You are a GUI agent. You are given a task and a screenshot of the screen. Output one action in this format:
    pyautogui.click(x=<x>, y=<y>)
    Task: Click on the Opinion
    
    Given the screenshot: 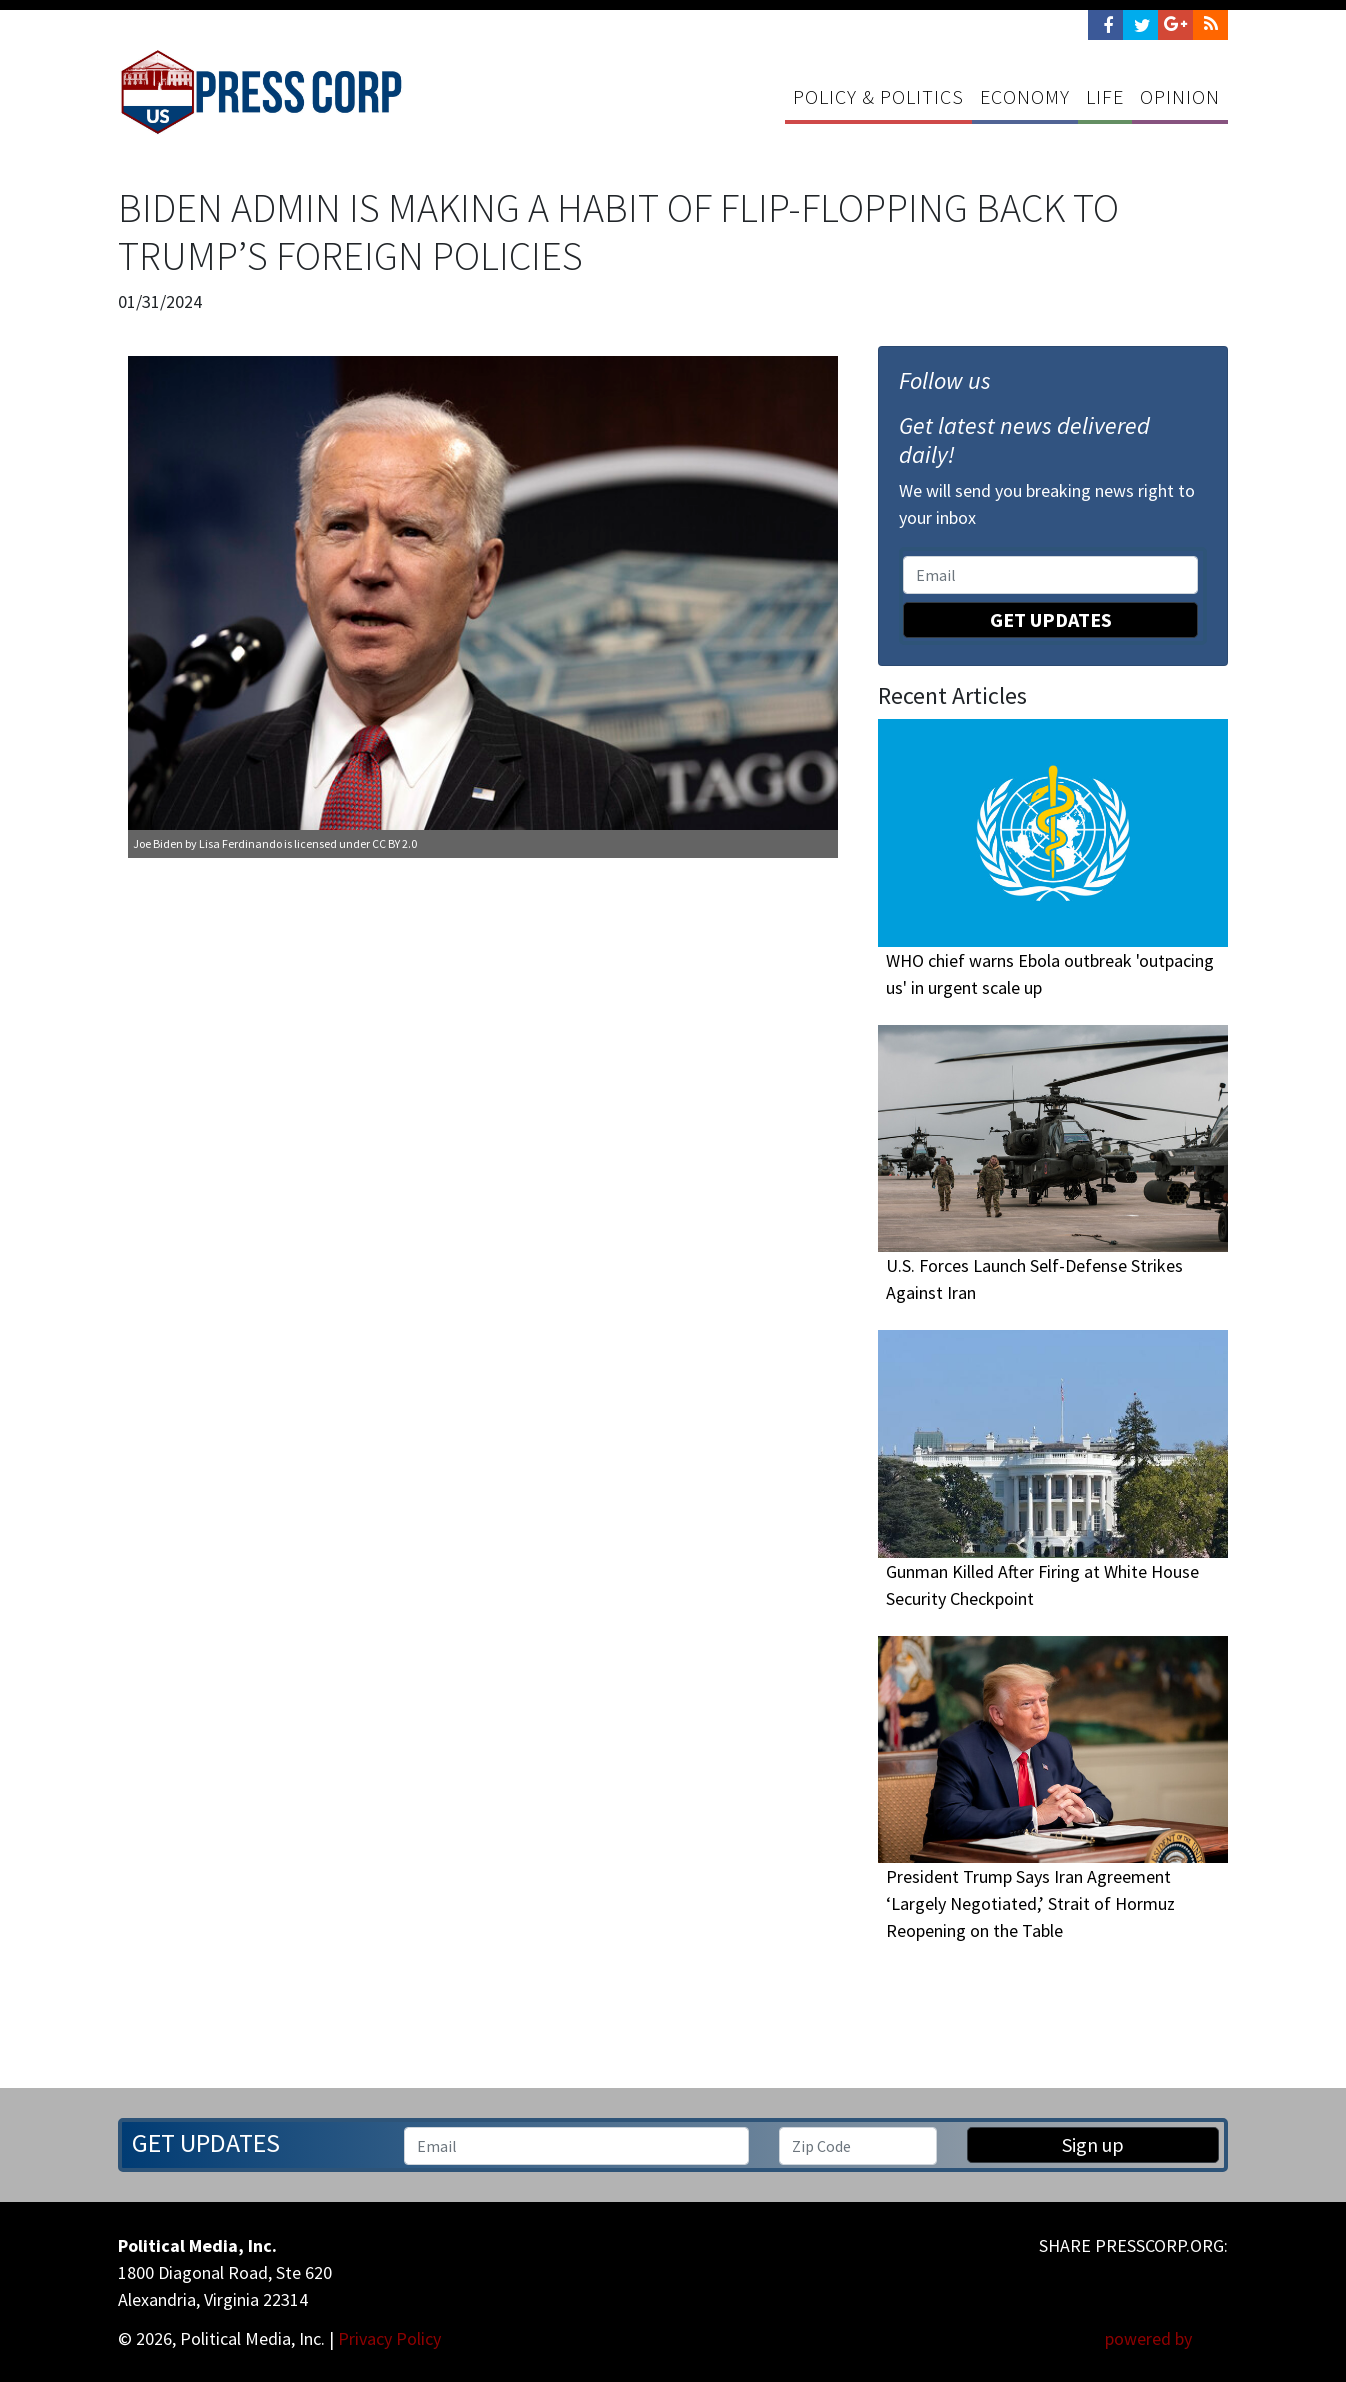 What is the action you would take?
    pyautogui.click(x=1180, y=96)
    